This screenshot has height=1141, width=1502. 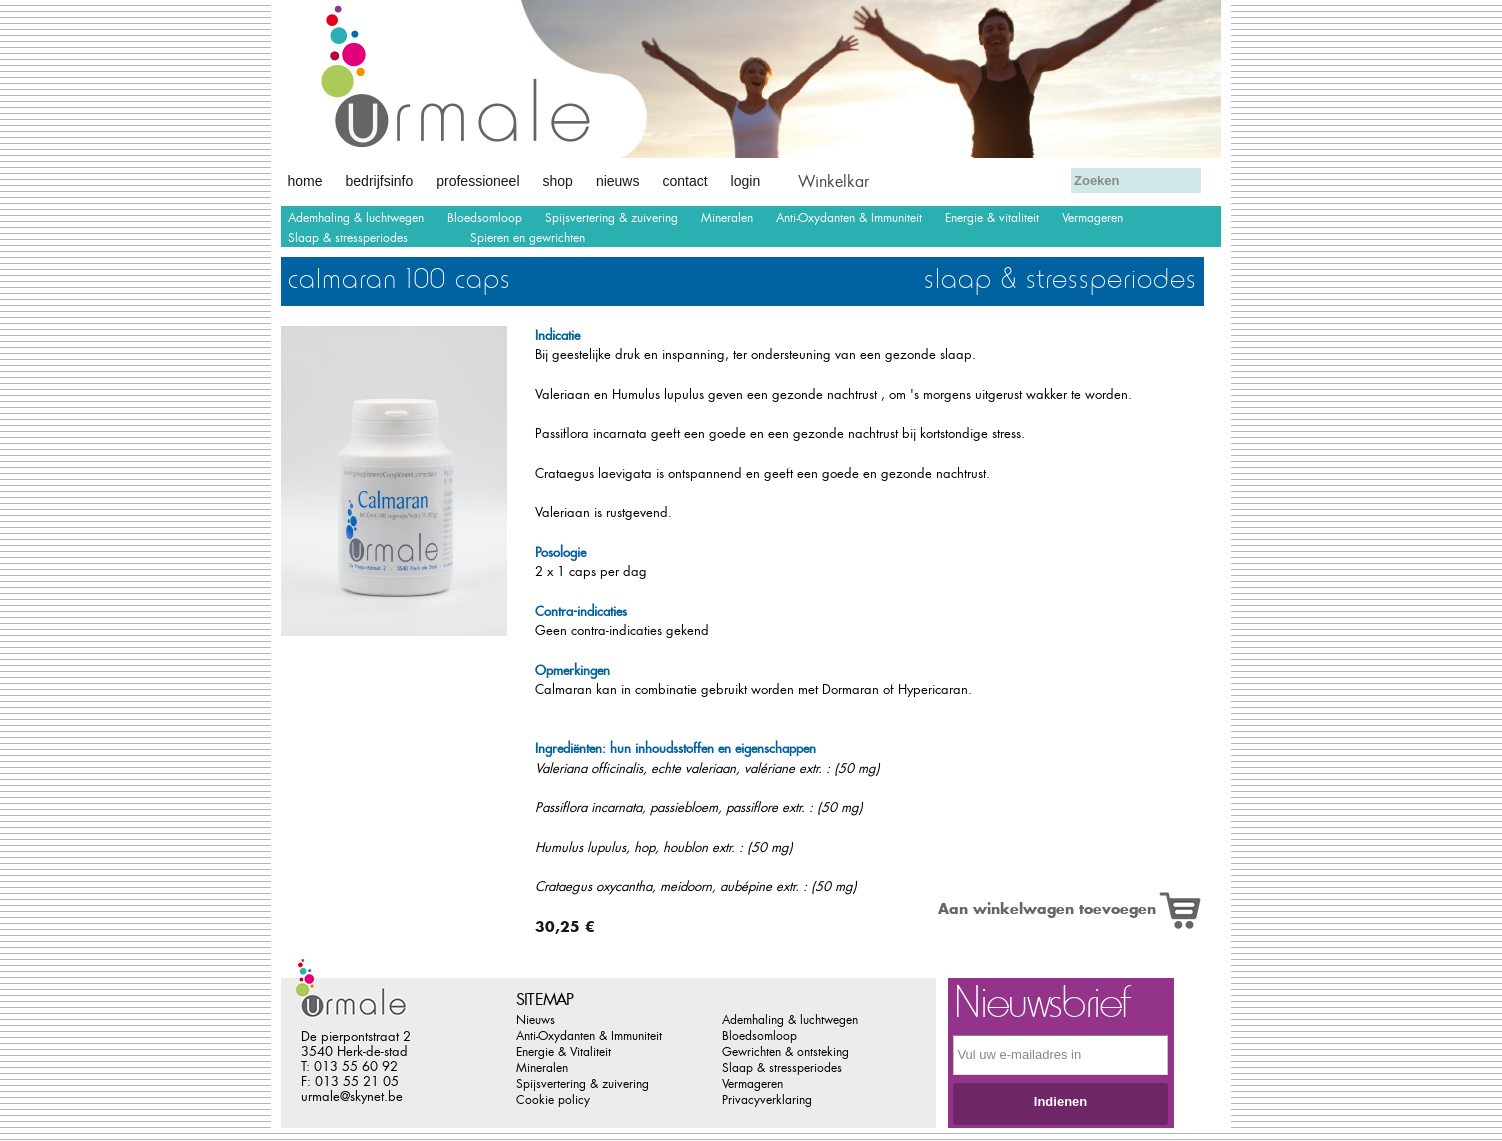 What do you see at coordinates (348, 238) in the screenshot?
I see `Slaap & stressperiodes` at bounding box center [348, 238].